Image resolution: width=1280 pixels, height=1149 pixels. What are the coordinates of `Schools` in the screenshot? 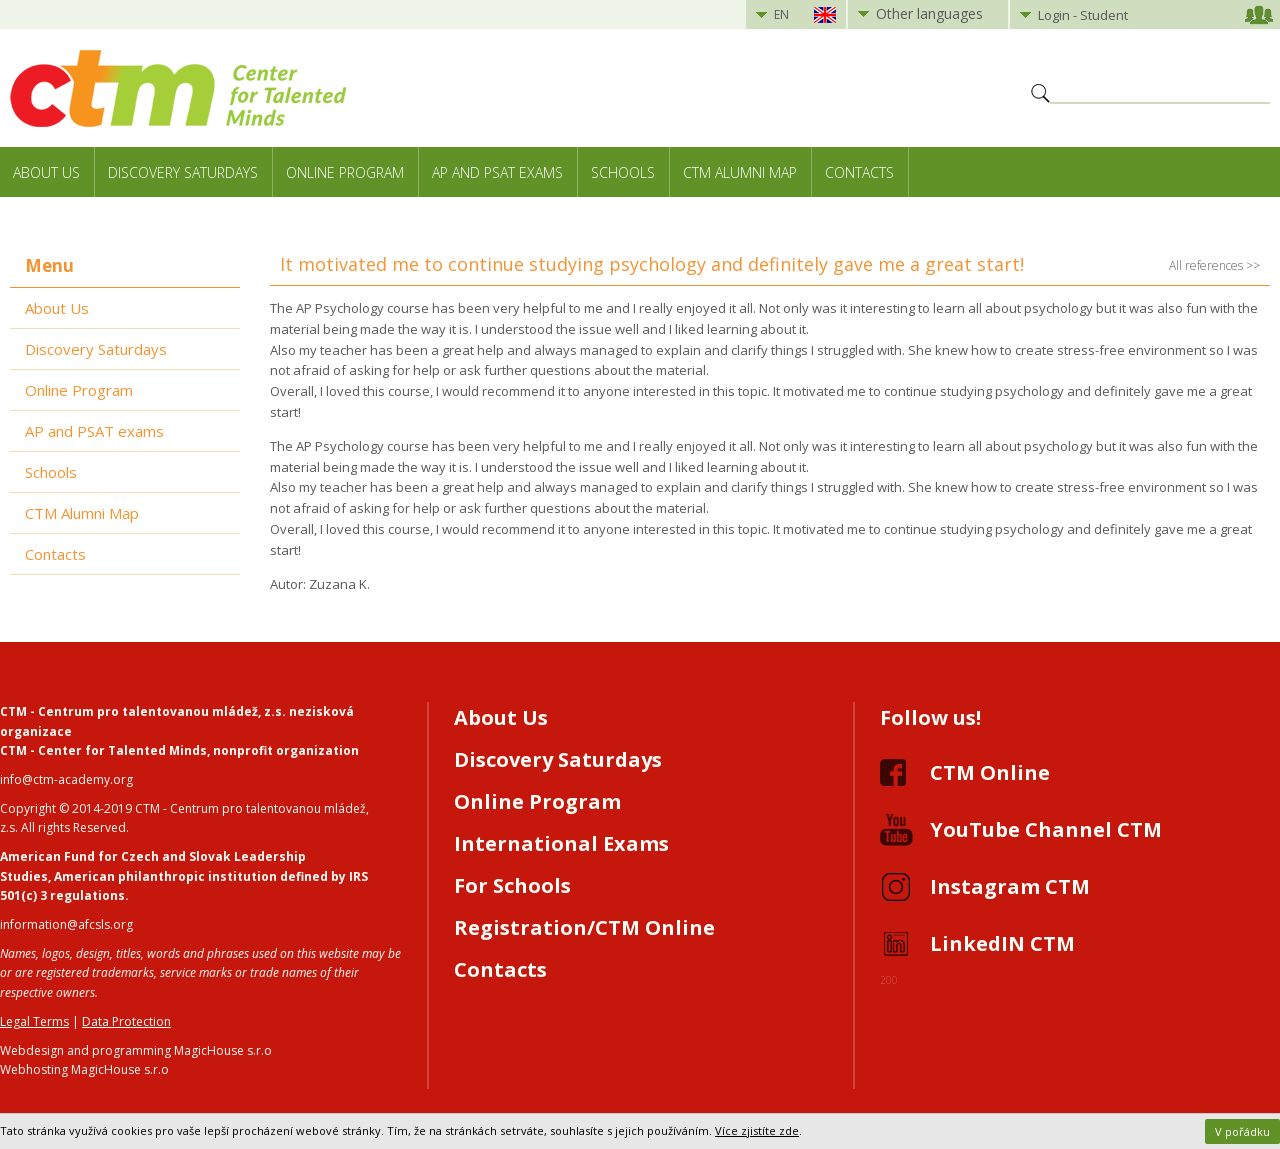 It's located at (623, 172).